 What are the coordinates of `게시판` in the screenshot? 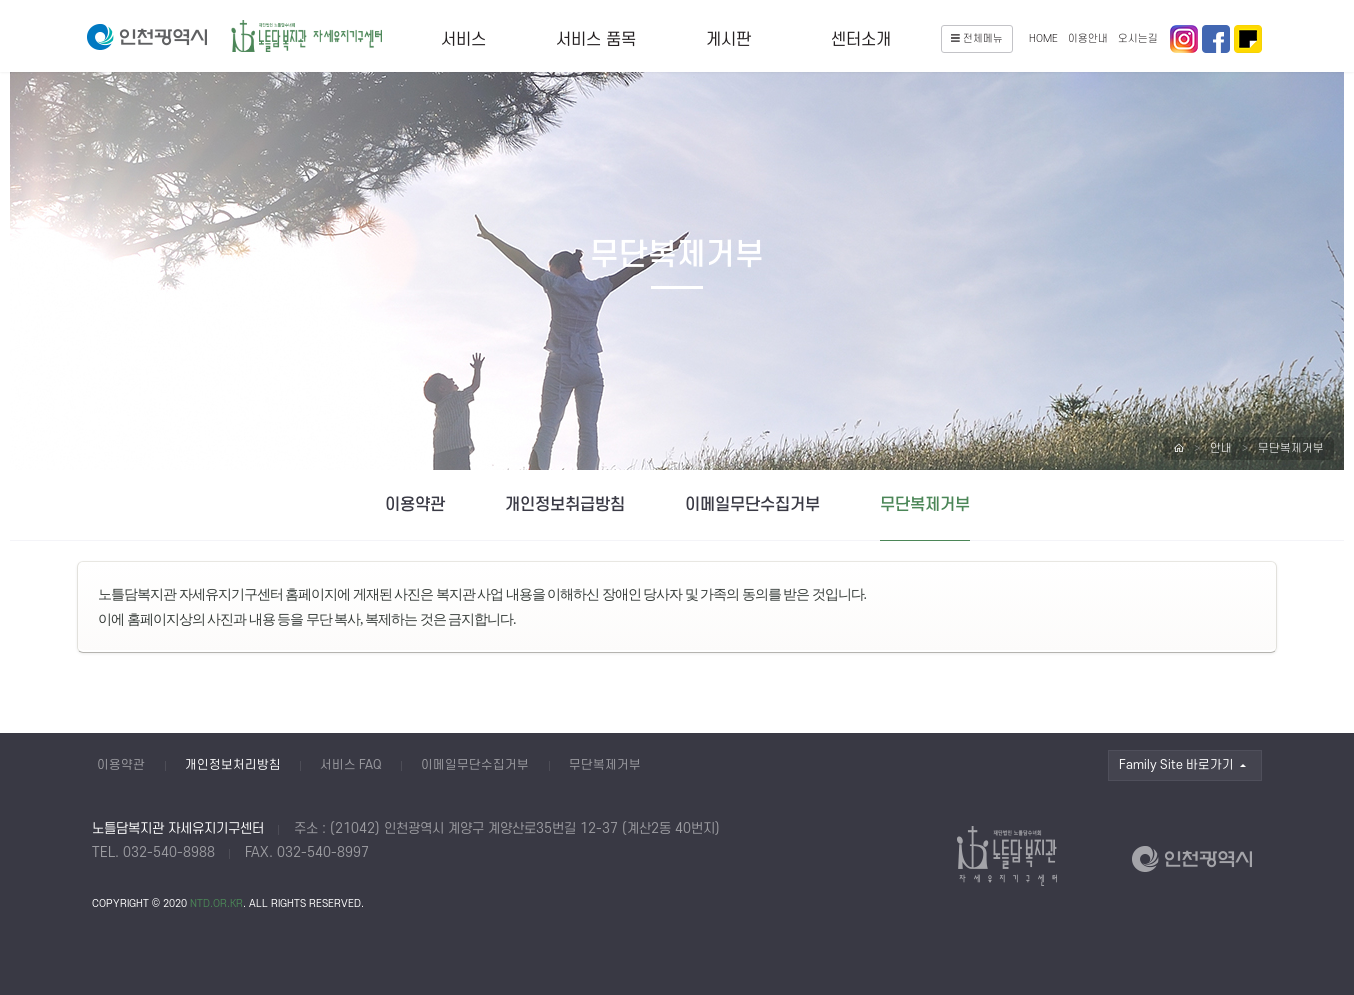 It's located at (728, 40).